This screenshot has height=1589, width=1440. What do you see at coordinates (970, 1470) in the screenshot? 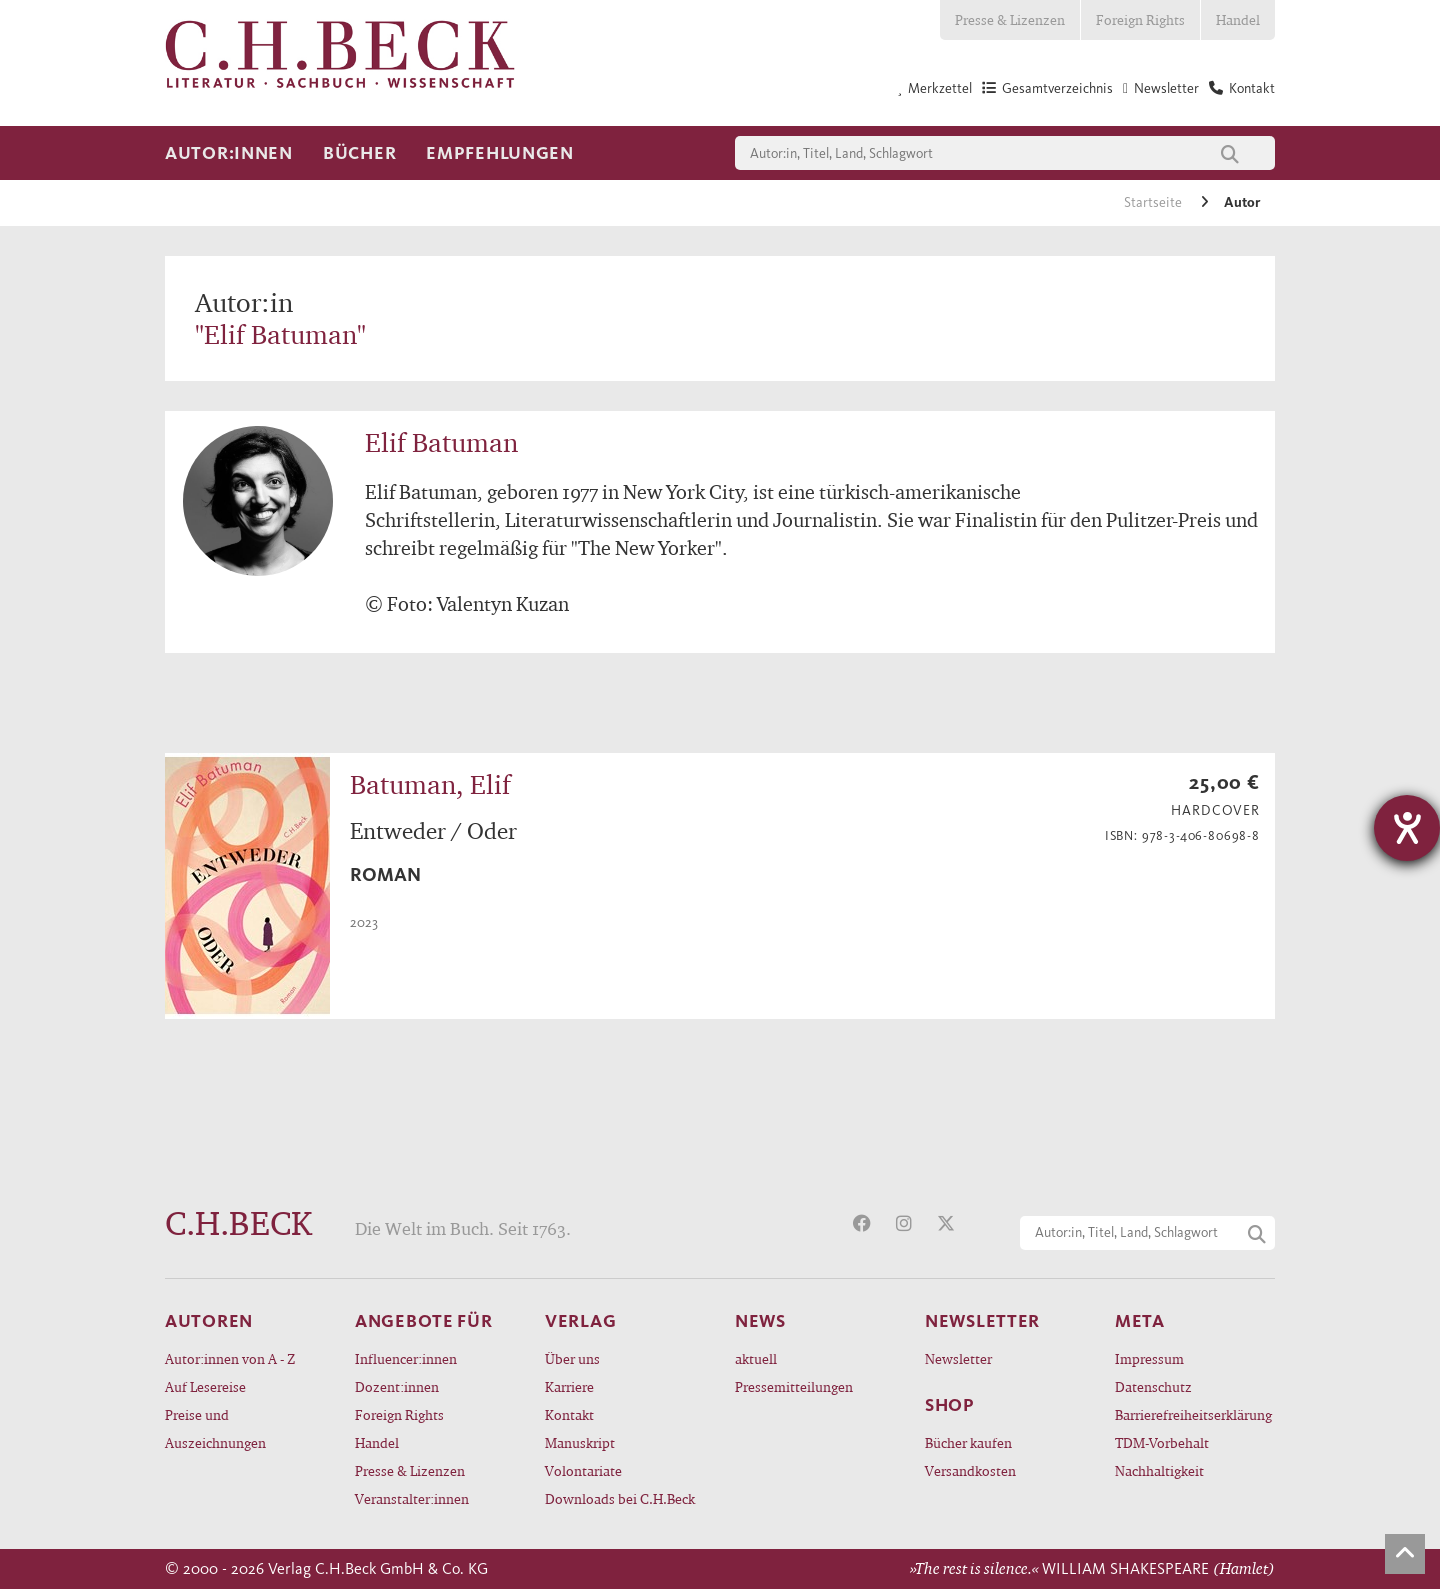
I see `Versandkosten` at bounding box center [970, 1470].